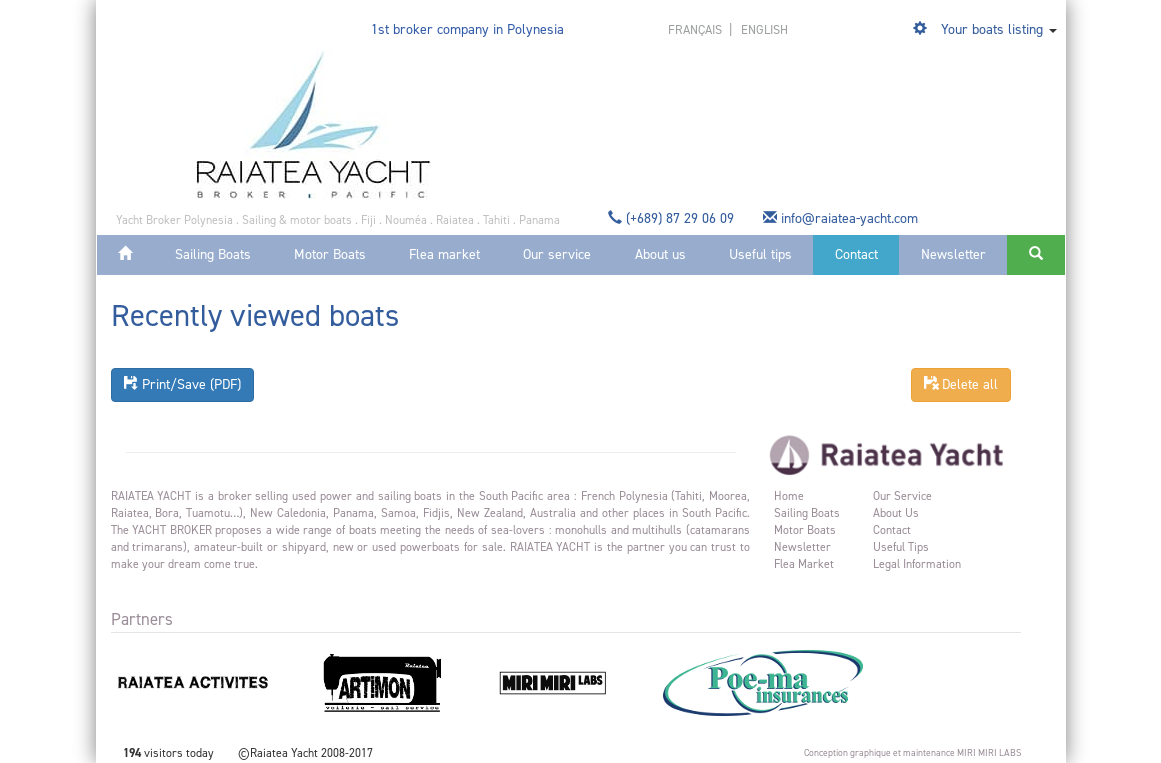 The height and width of the screenshot is (763, 1161). Describe the element at coordinates (789, 496) in the screenshot. I see `Home` at that location.